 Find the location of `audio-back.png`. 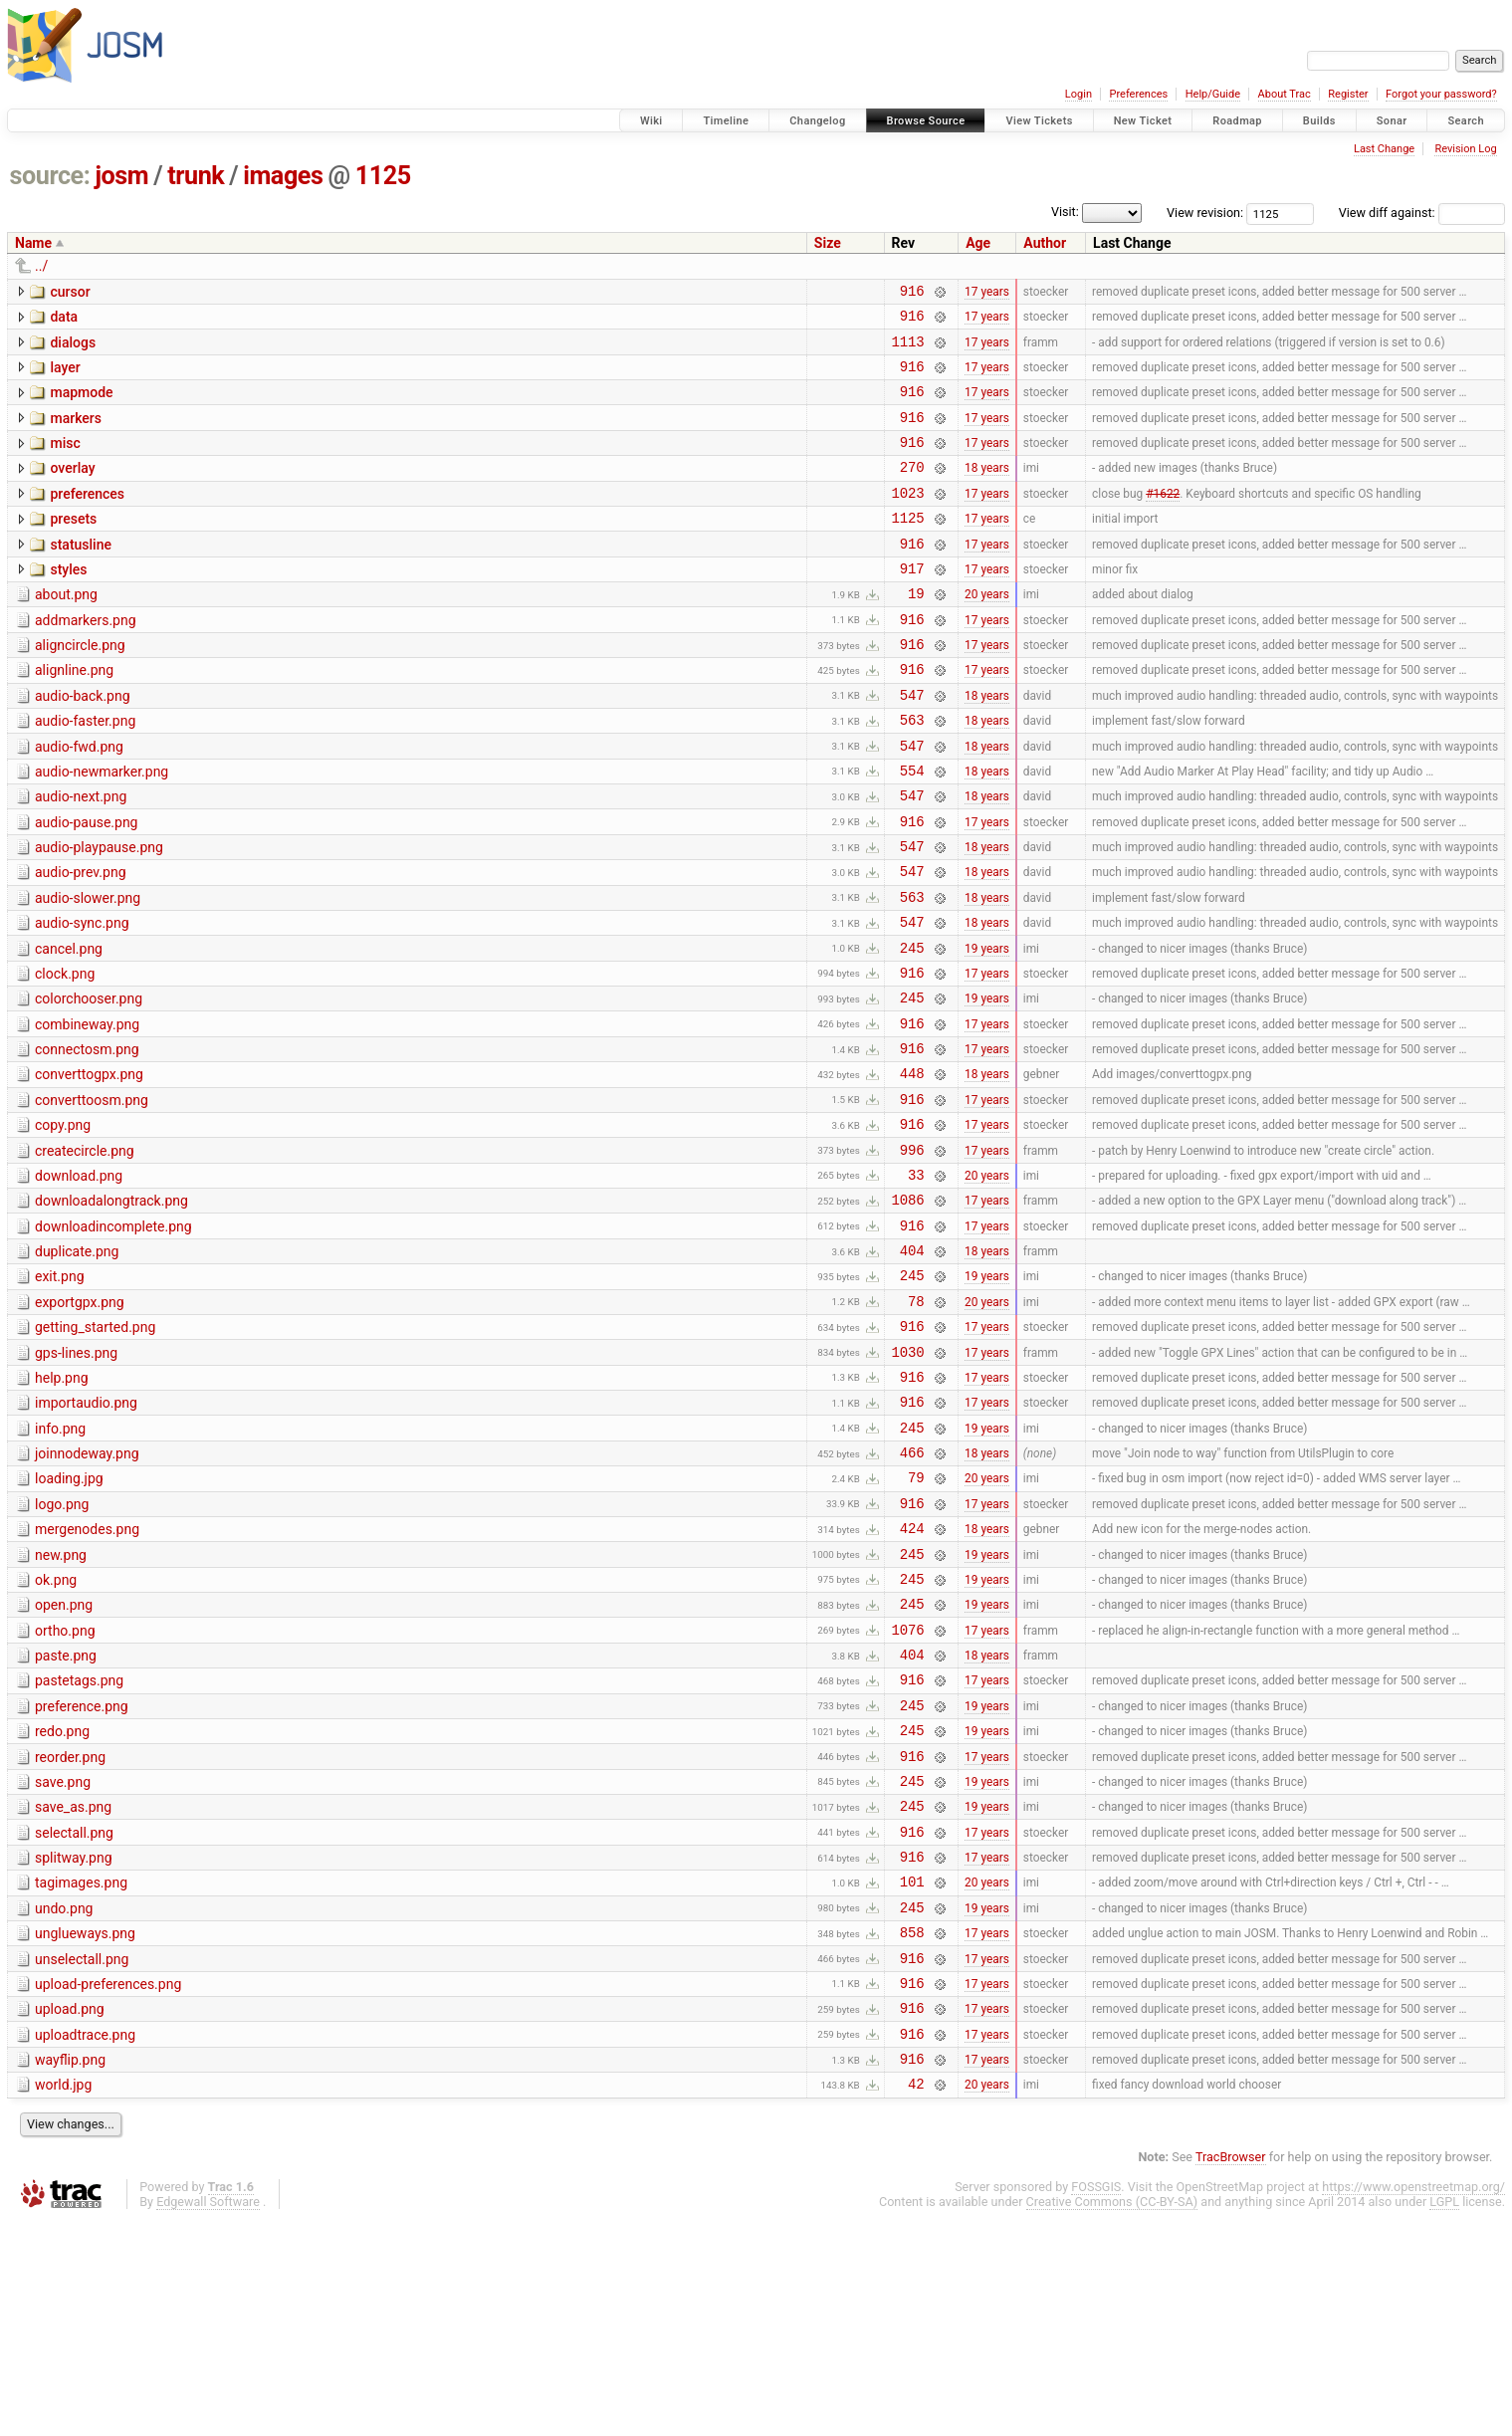

audio-back.png is located at coordinates (82, 744).